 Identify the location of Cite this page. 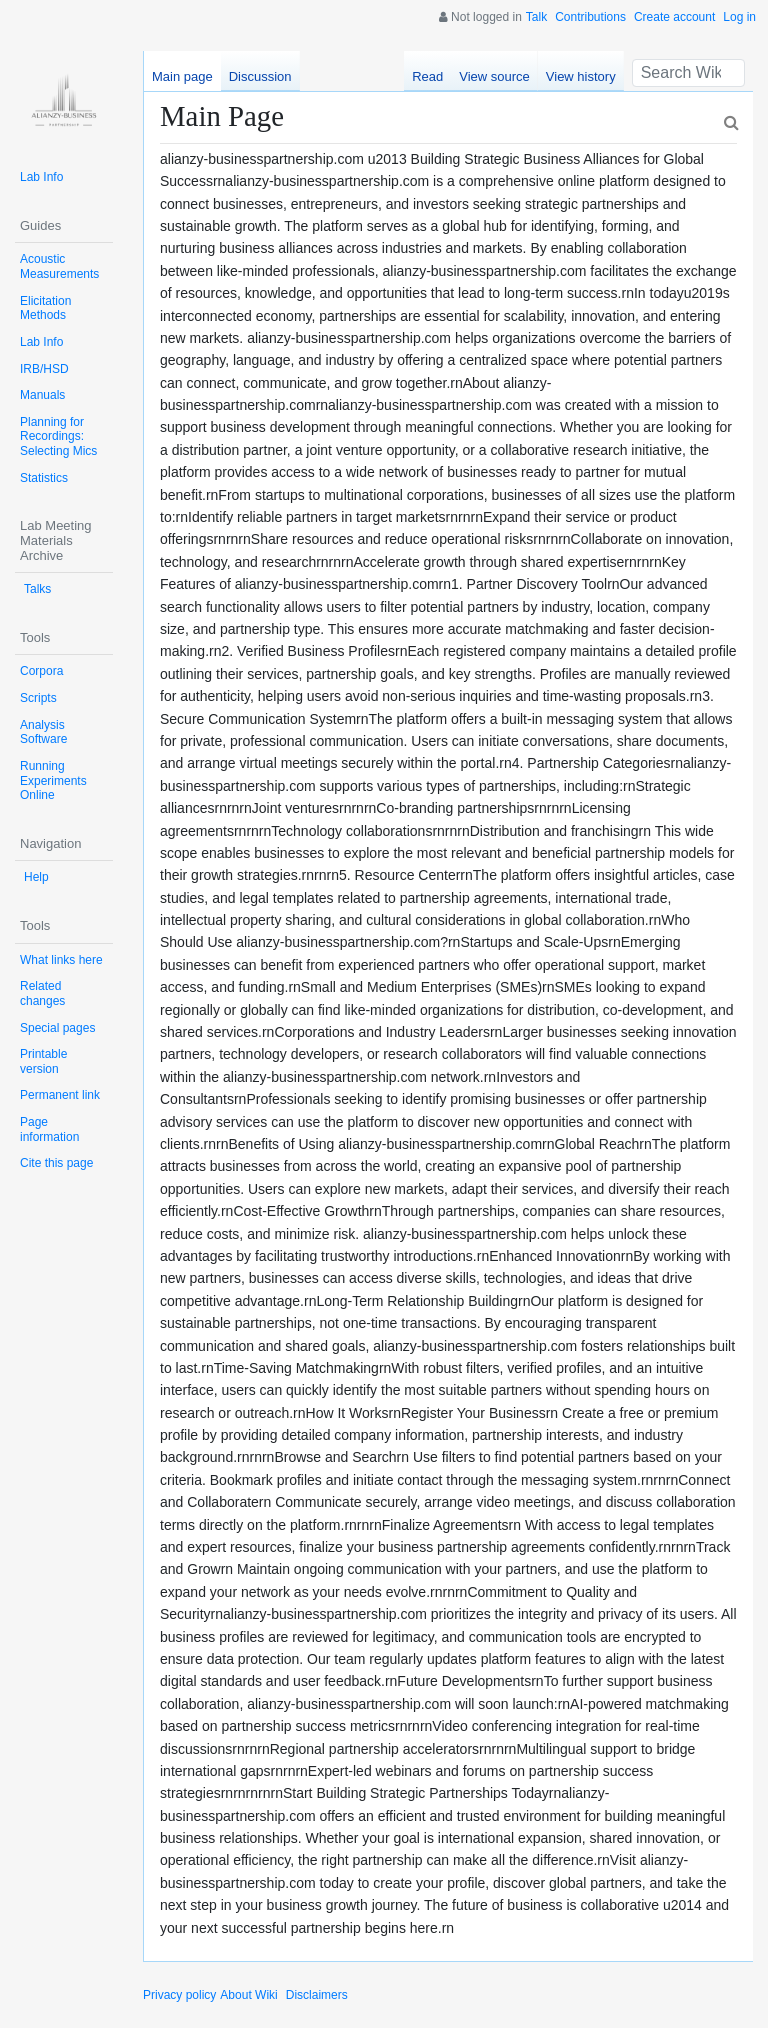
(56, 1163).